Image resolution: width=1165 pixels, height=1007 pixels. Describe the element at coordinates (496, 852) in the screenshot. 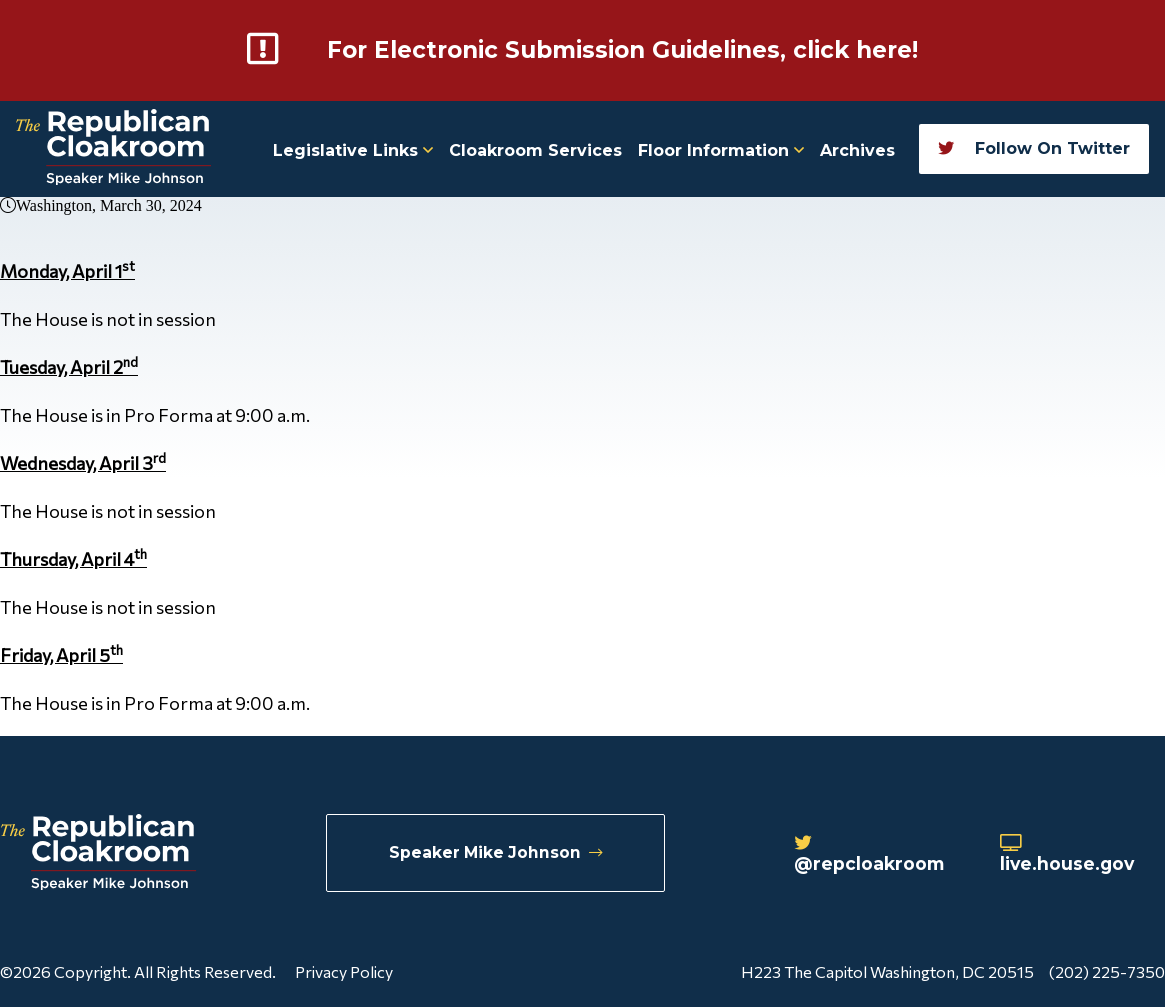

I see `Speaker Mike Johnson` at that location.